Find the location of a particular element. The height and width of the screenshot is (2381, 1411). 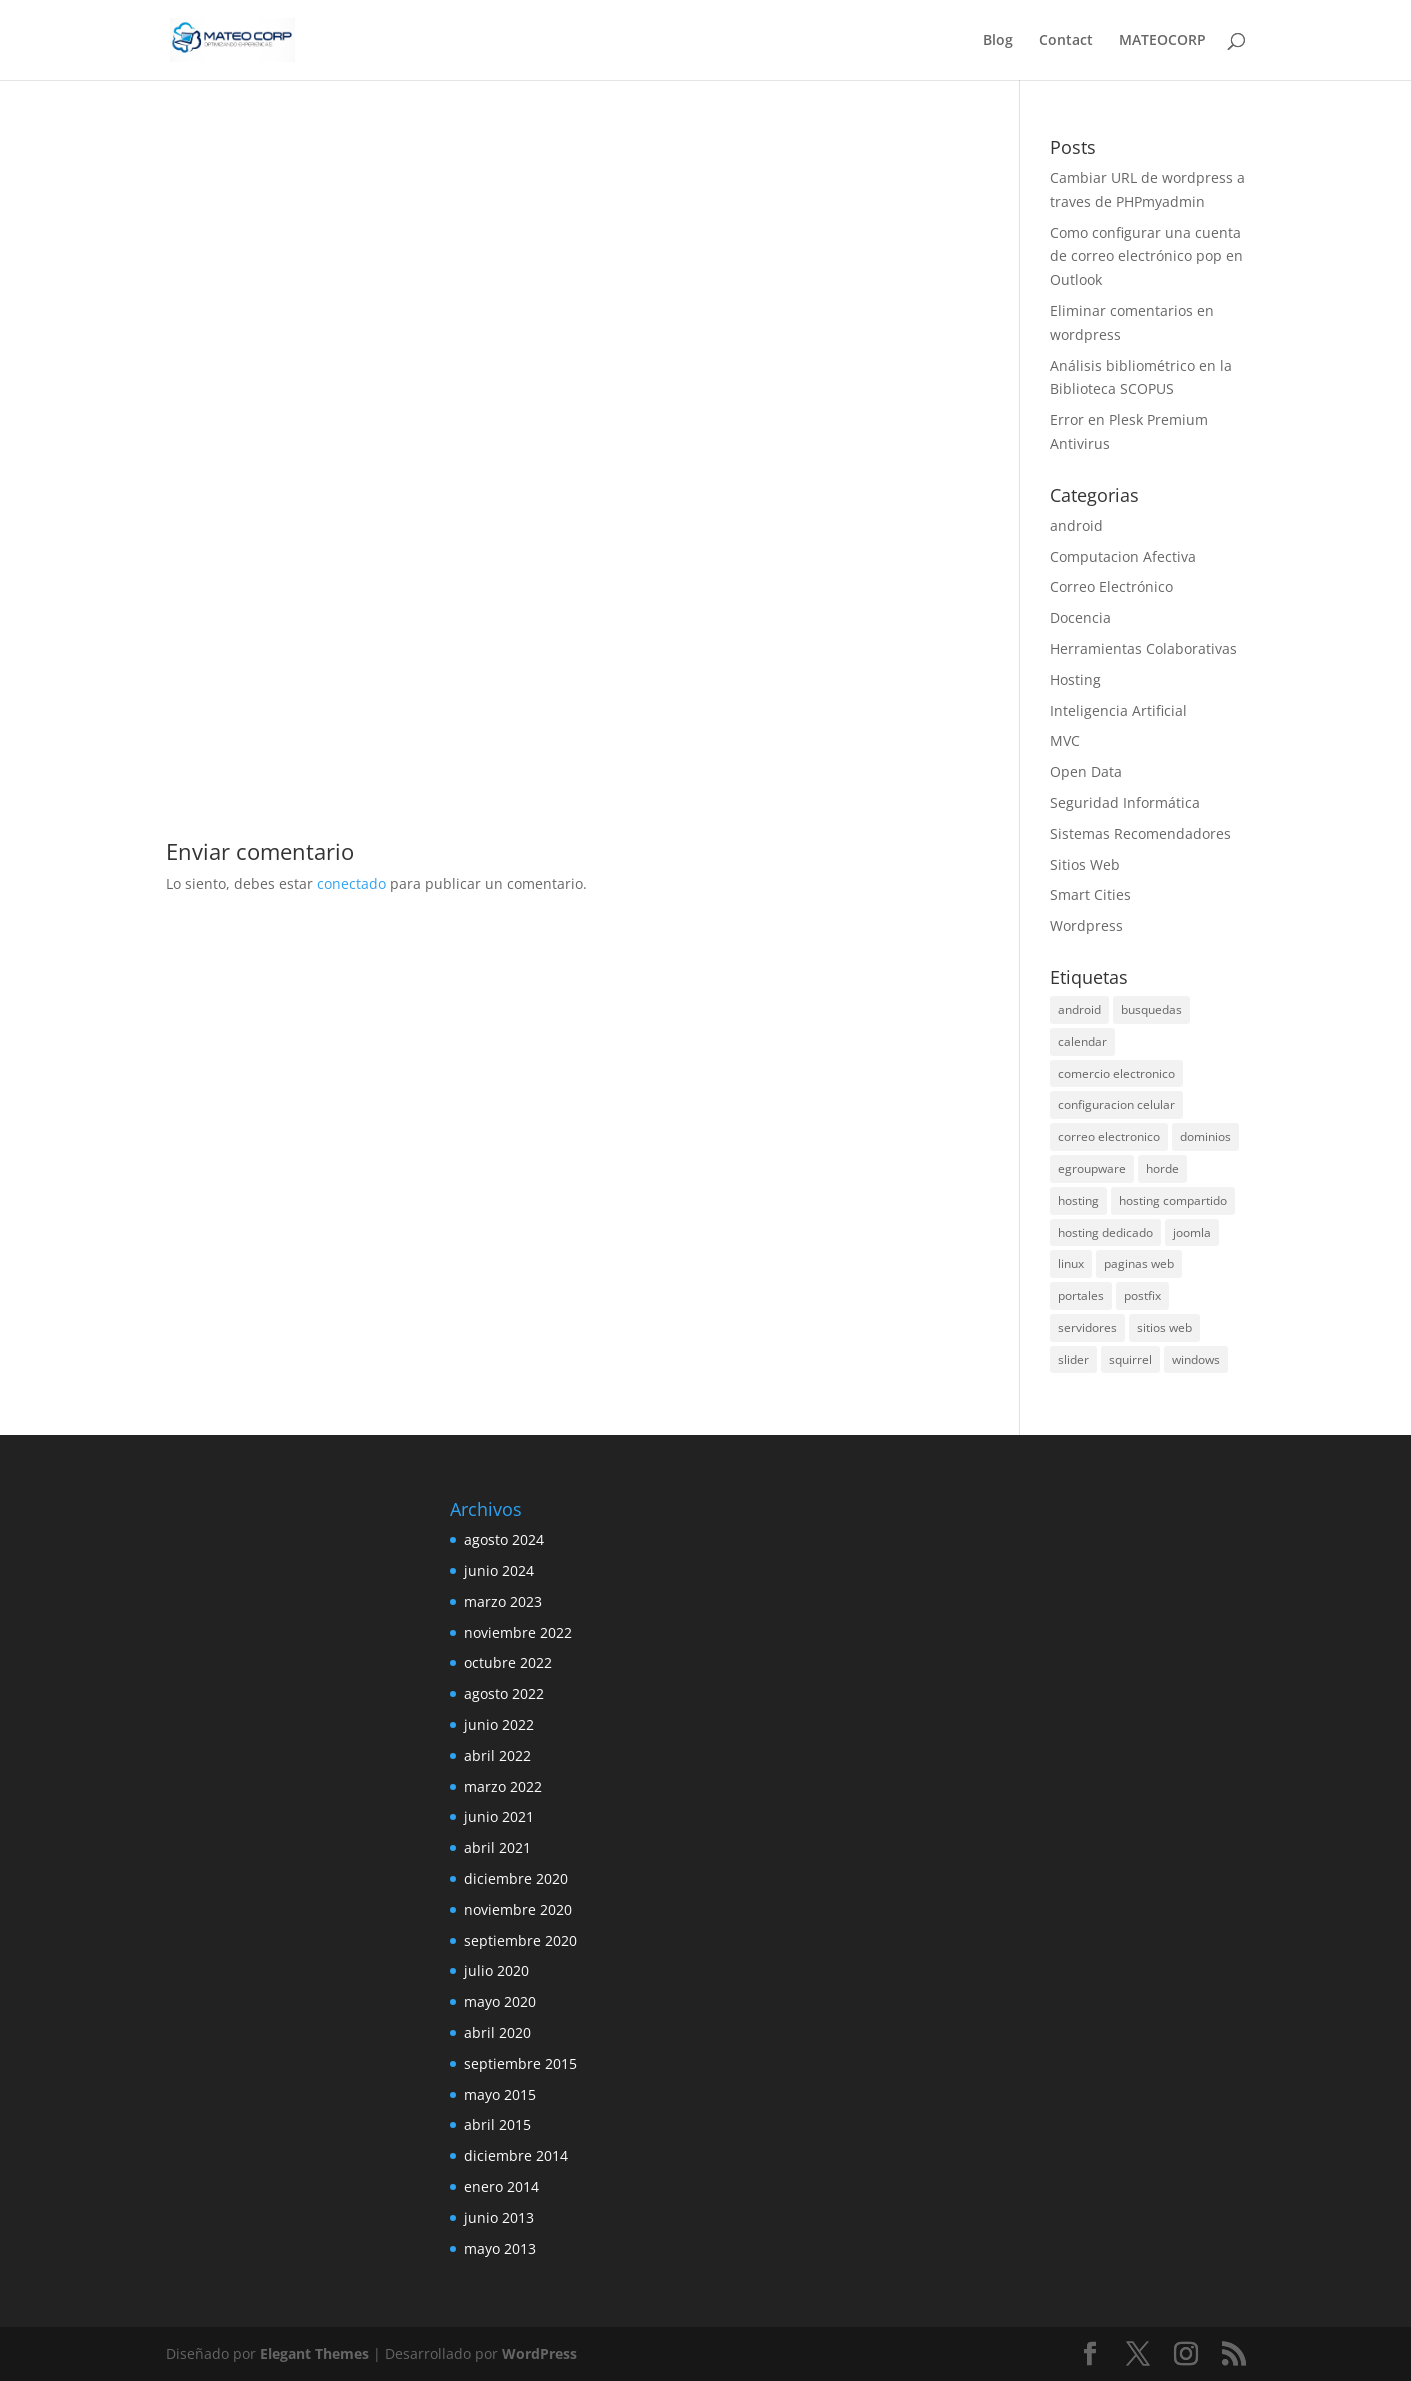

linux [linux (1 elemento)] is located at coordinates (1071, 1263).